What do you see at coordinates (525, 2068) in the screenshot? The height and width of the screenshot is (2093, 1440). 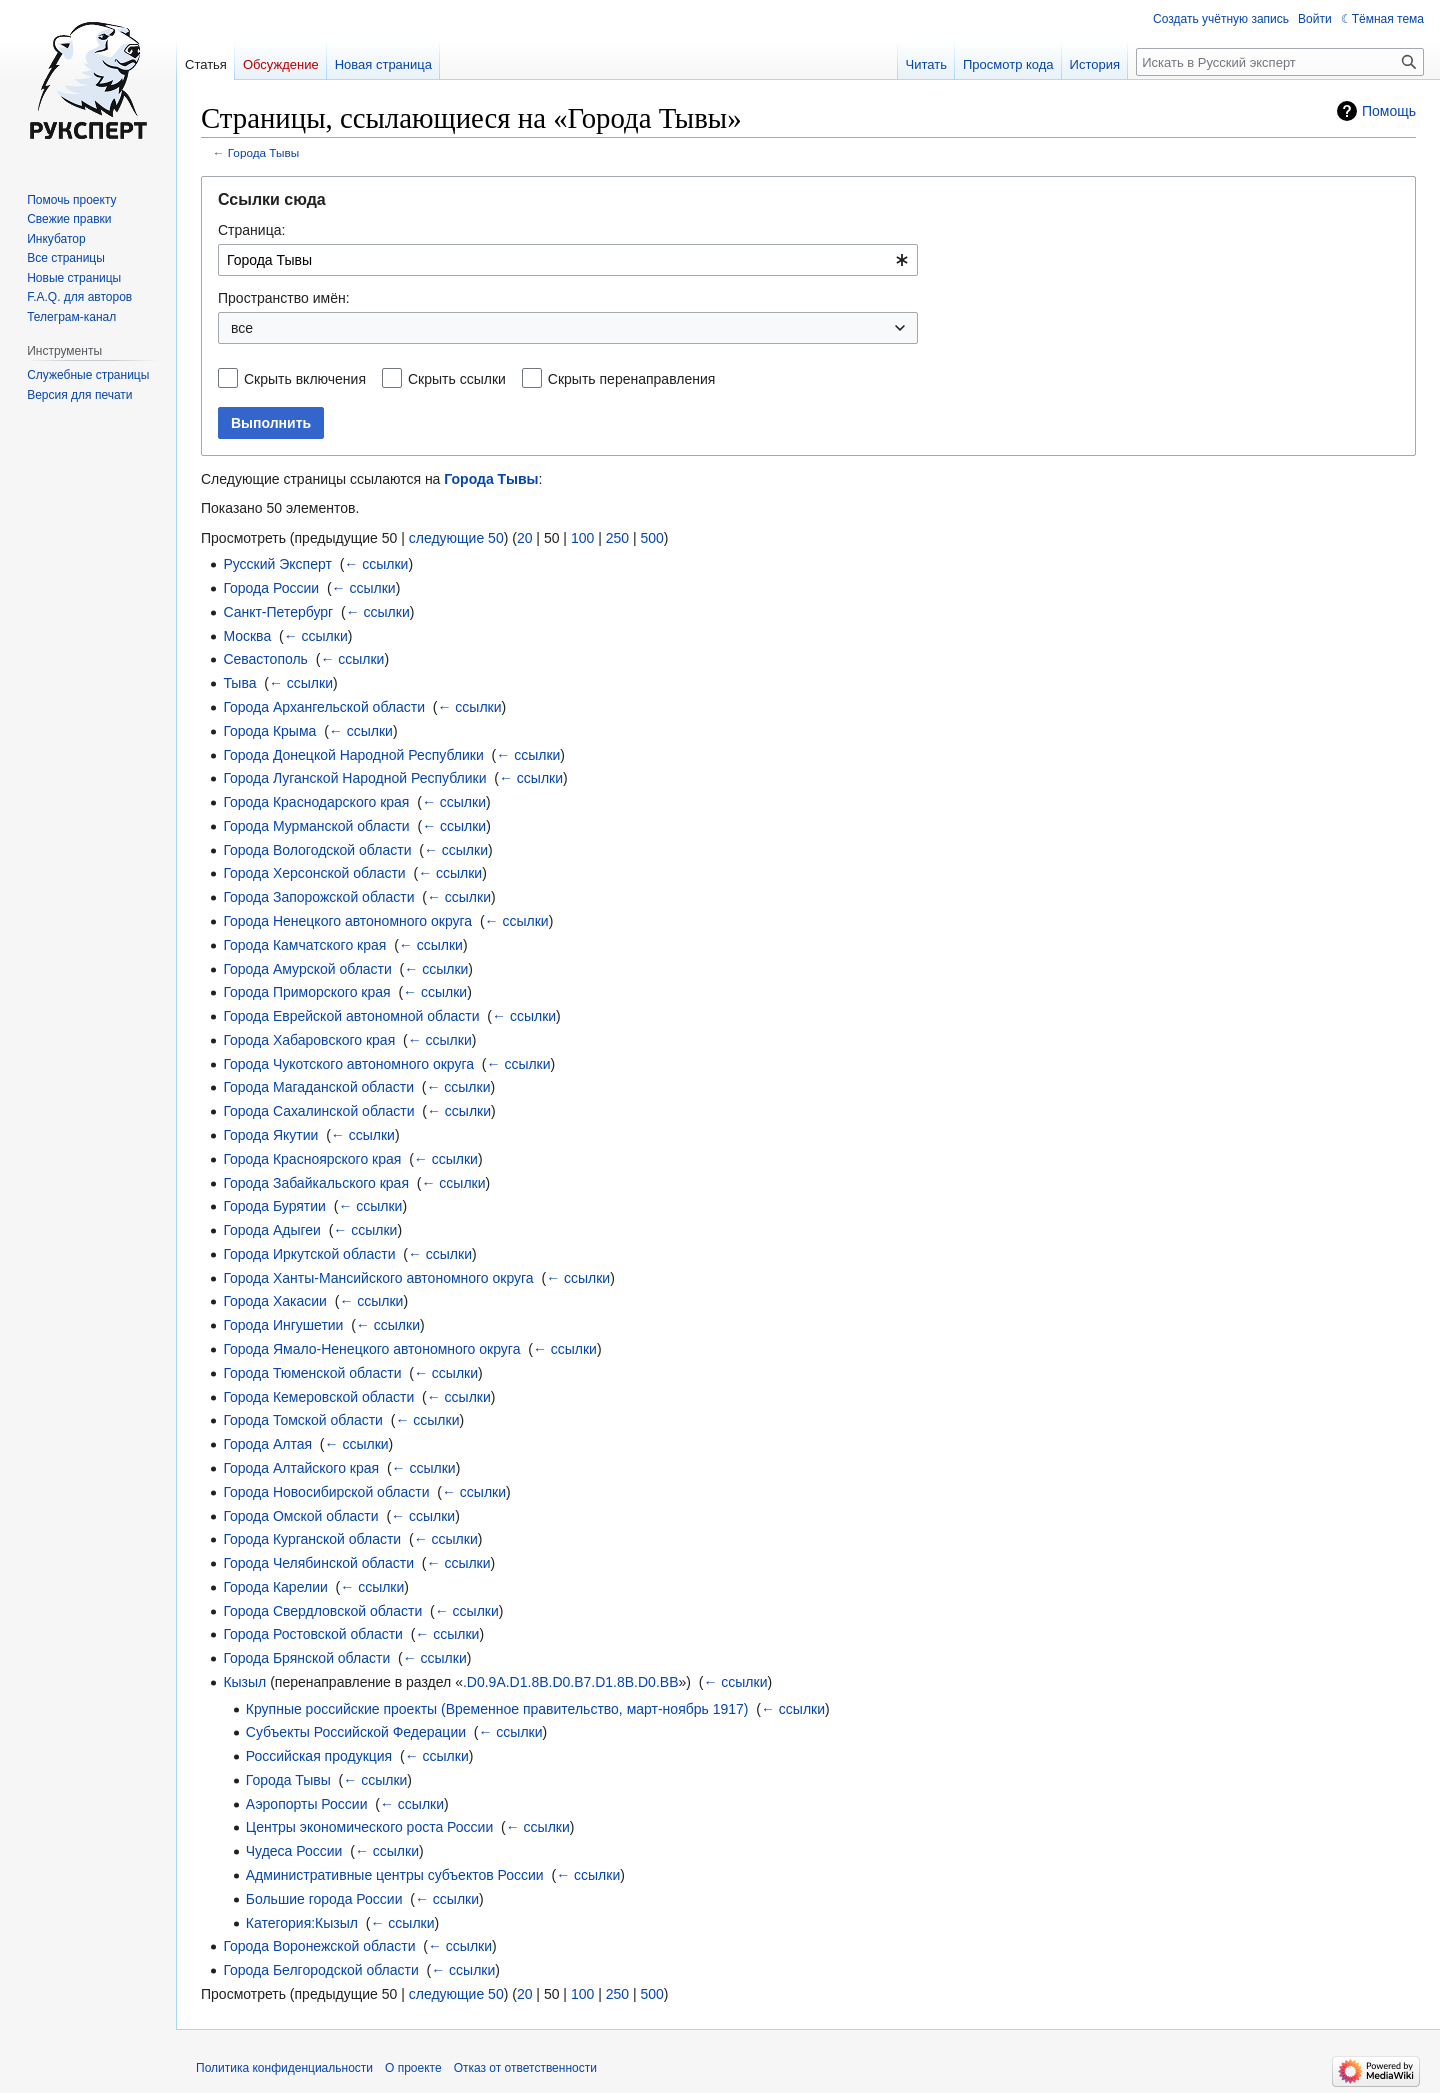 I see `Отказ от ответственности` at bounding box center [525, 2068].